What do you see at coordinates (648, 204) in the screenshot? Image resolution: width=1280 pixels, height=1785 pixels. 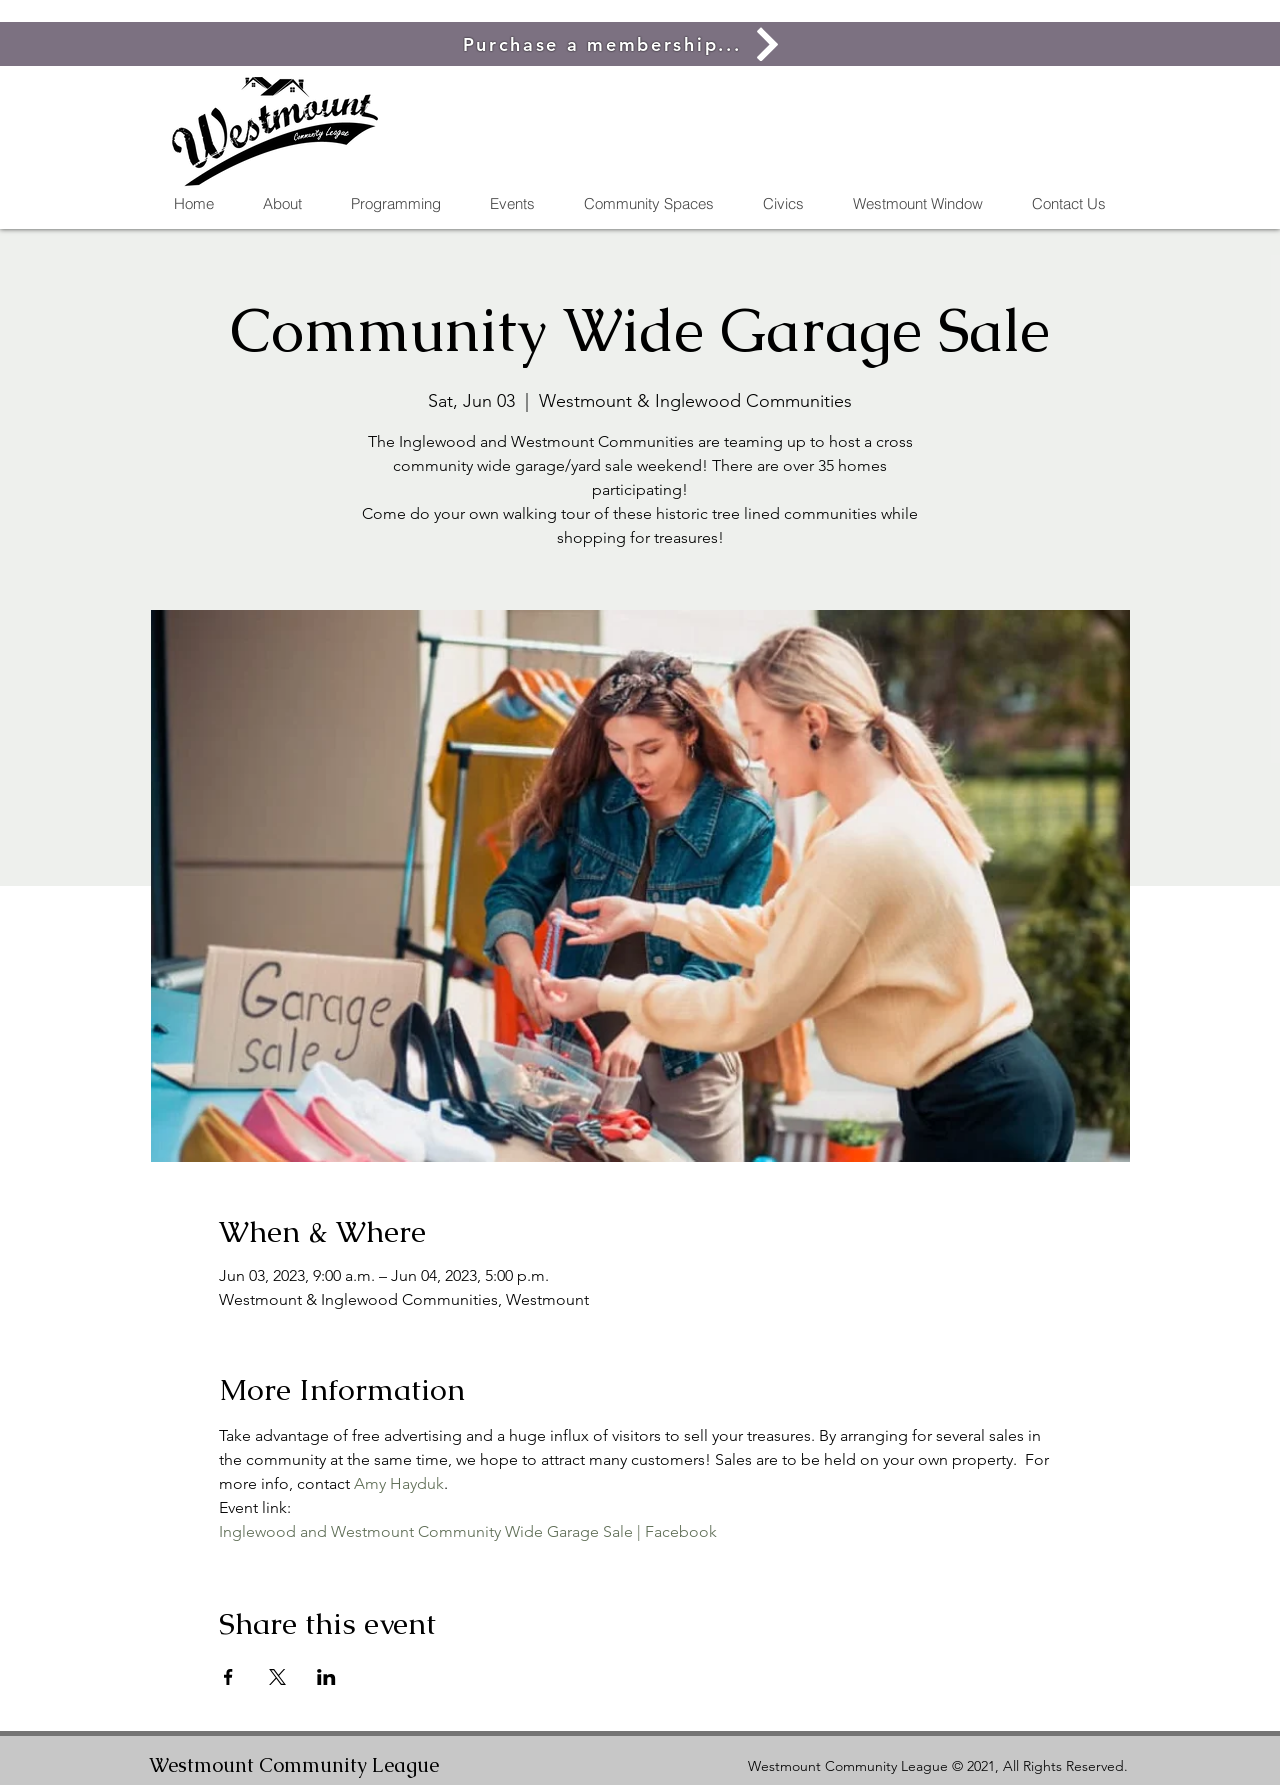 I see `[button]` at bounding box center [648, 204].